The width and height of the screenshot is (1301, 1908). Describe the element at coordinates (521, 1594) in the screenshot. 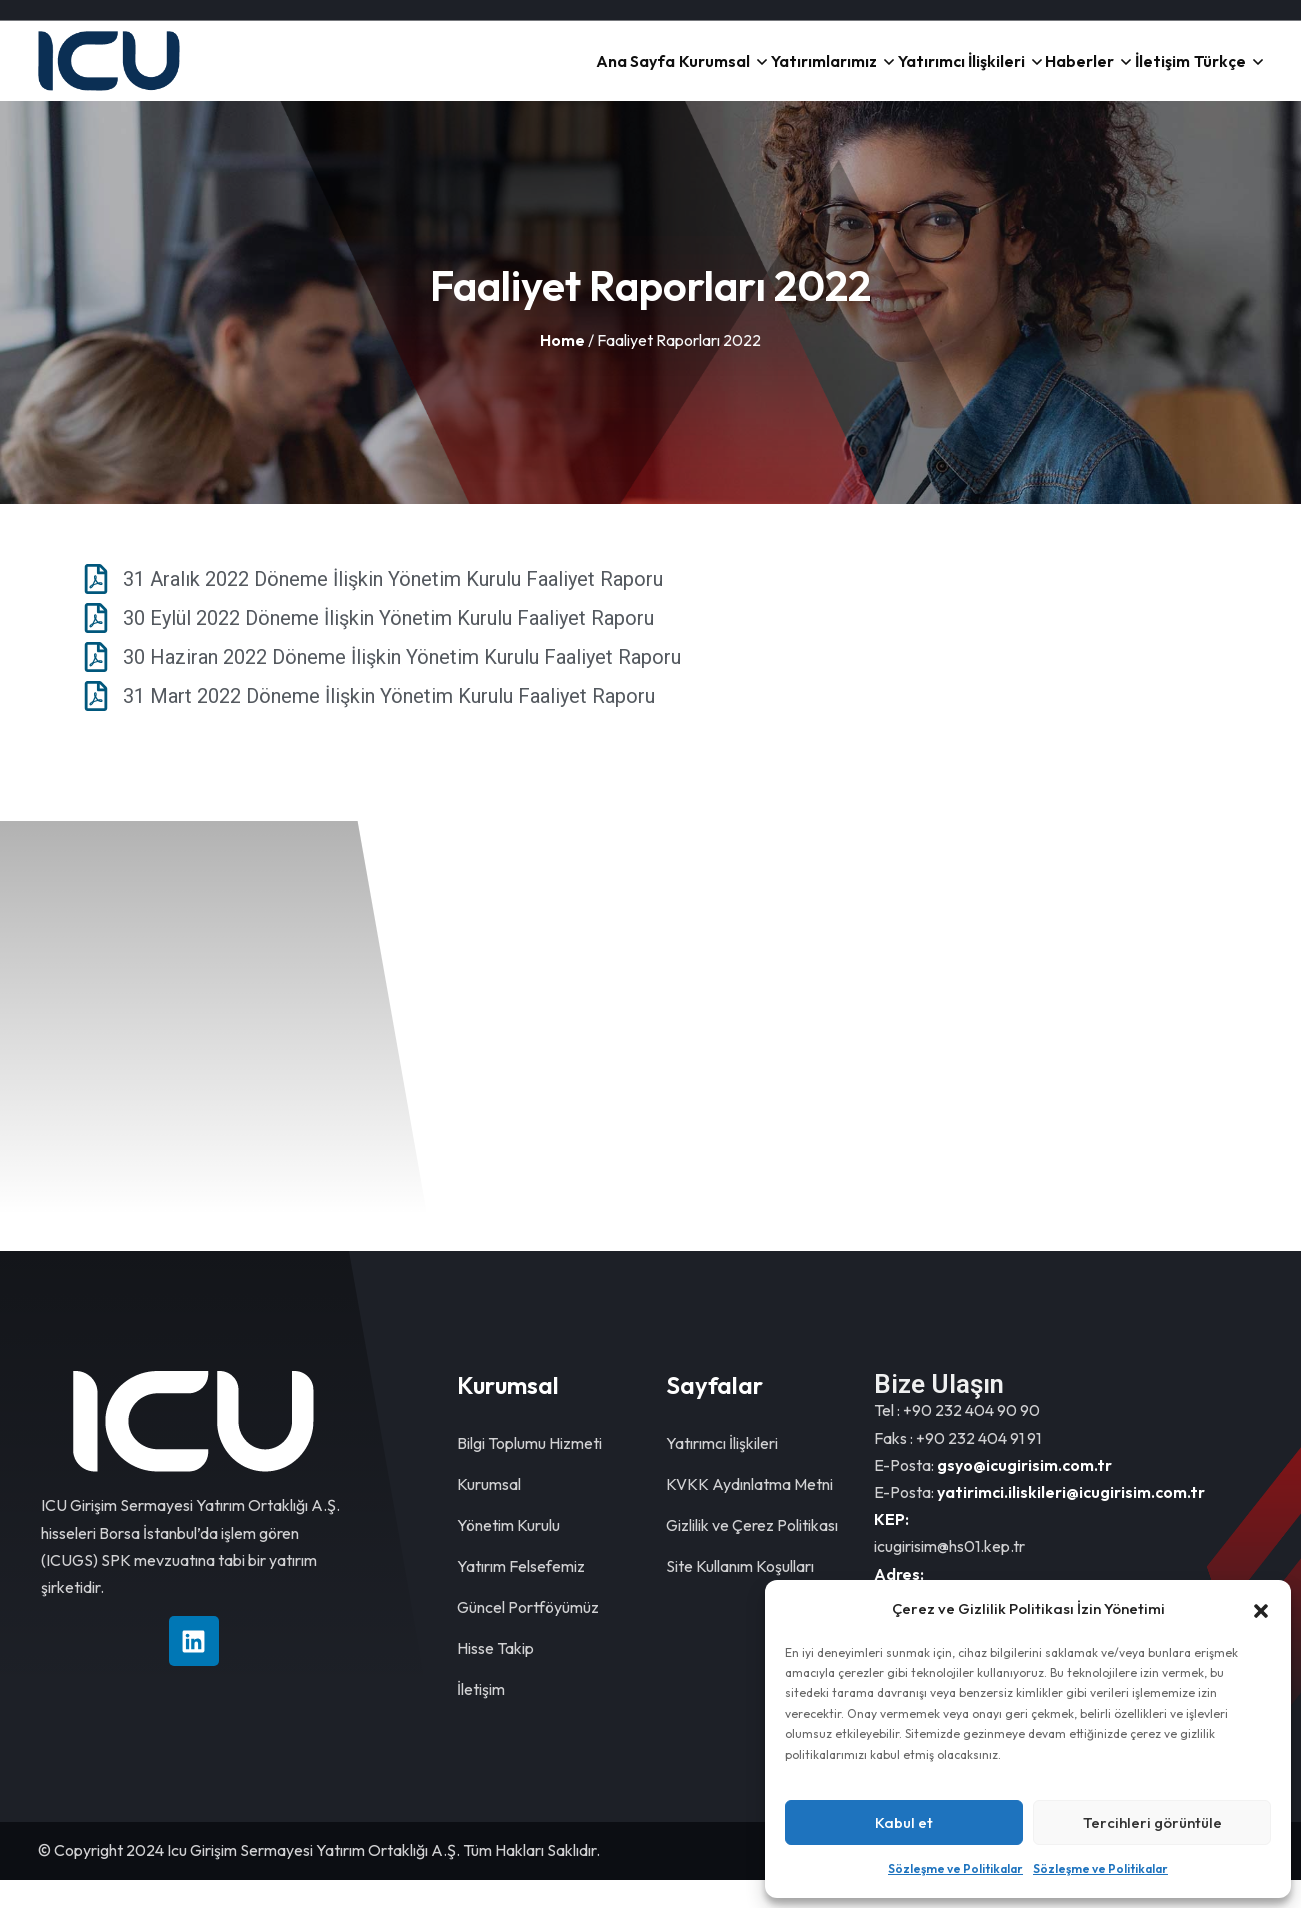

I see `Yatırım Felsefemiz` at that location.